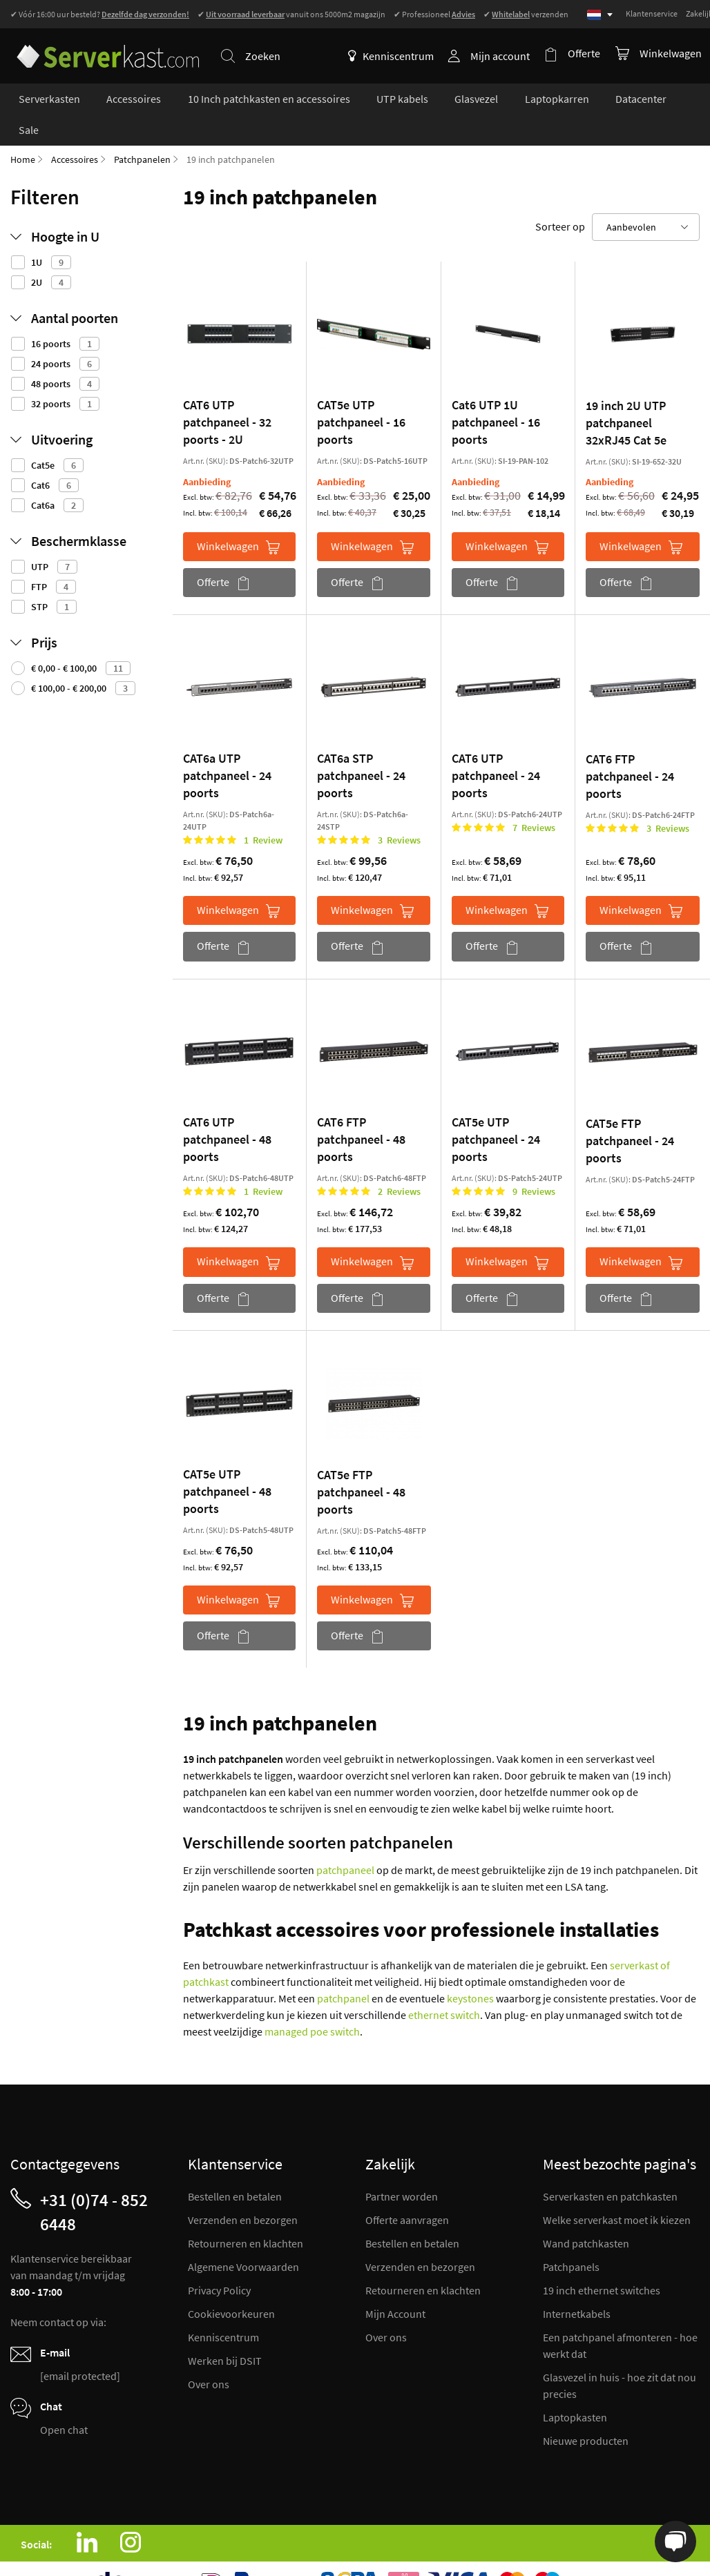 This screenshot has width=710, height=2576. Describe the element at coordinates (620, 2316) in the screenshot. I see `Een patchpanel afmonteren - hoe werkt dat` at that location.